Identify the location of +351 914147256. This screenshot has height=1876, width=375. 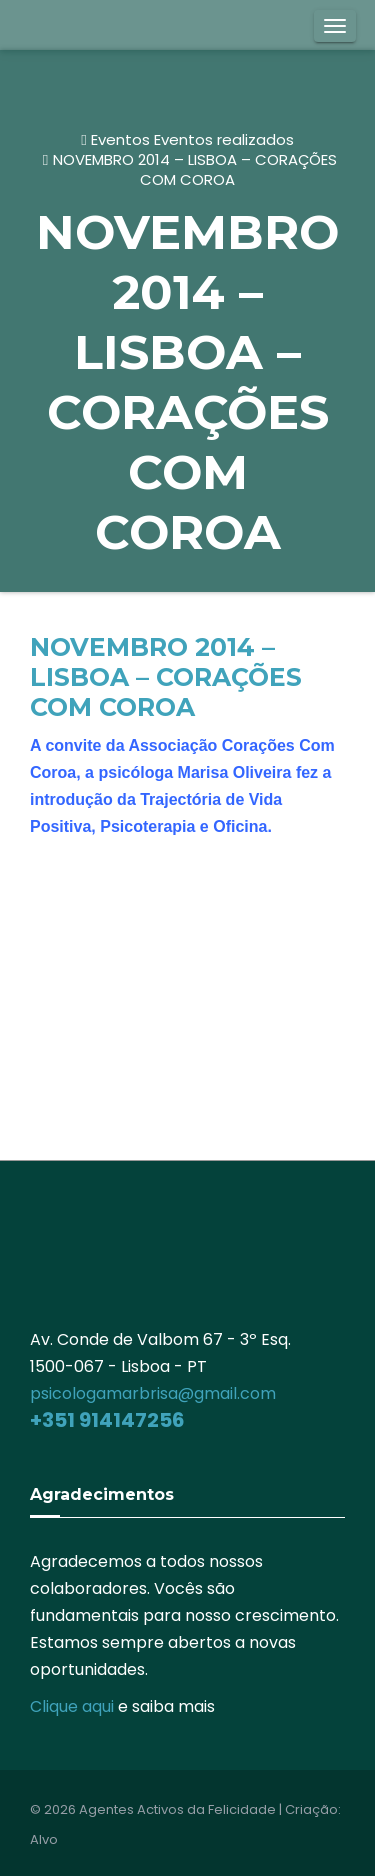
(107, 1420).